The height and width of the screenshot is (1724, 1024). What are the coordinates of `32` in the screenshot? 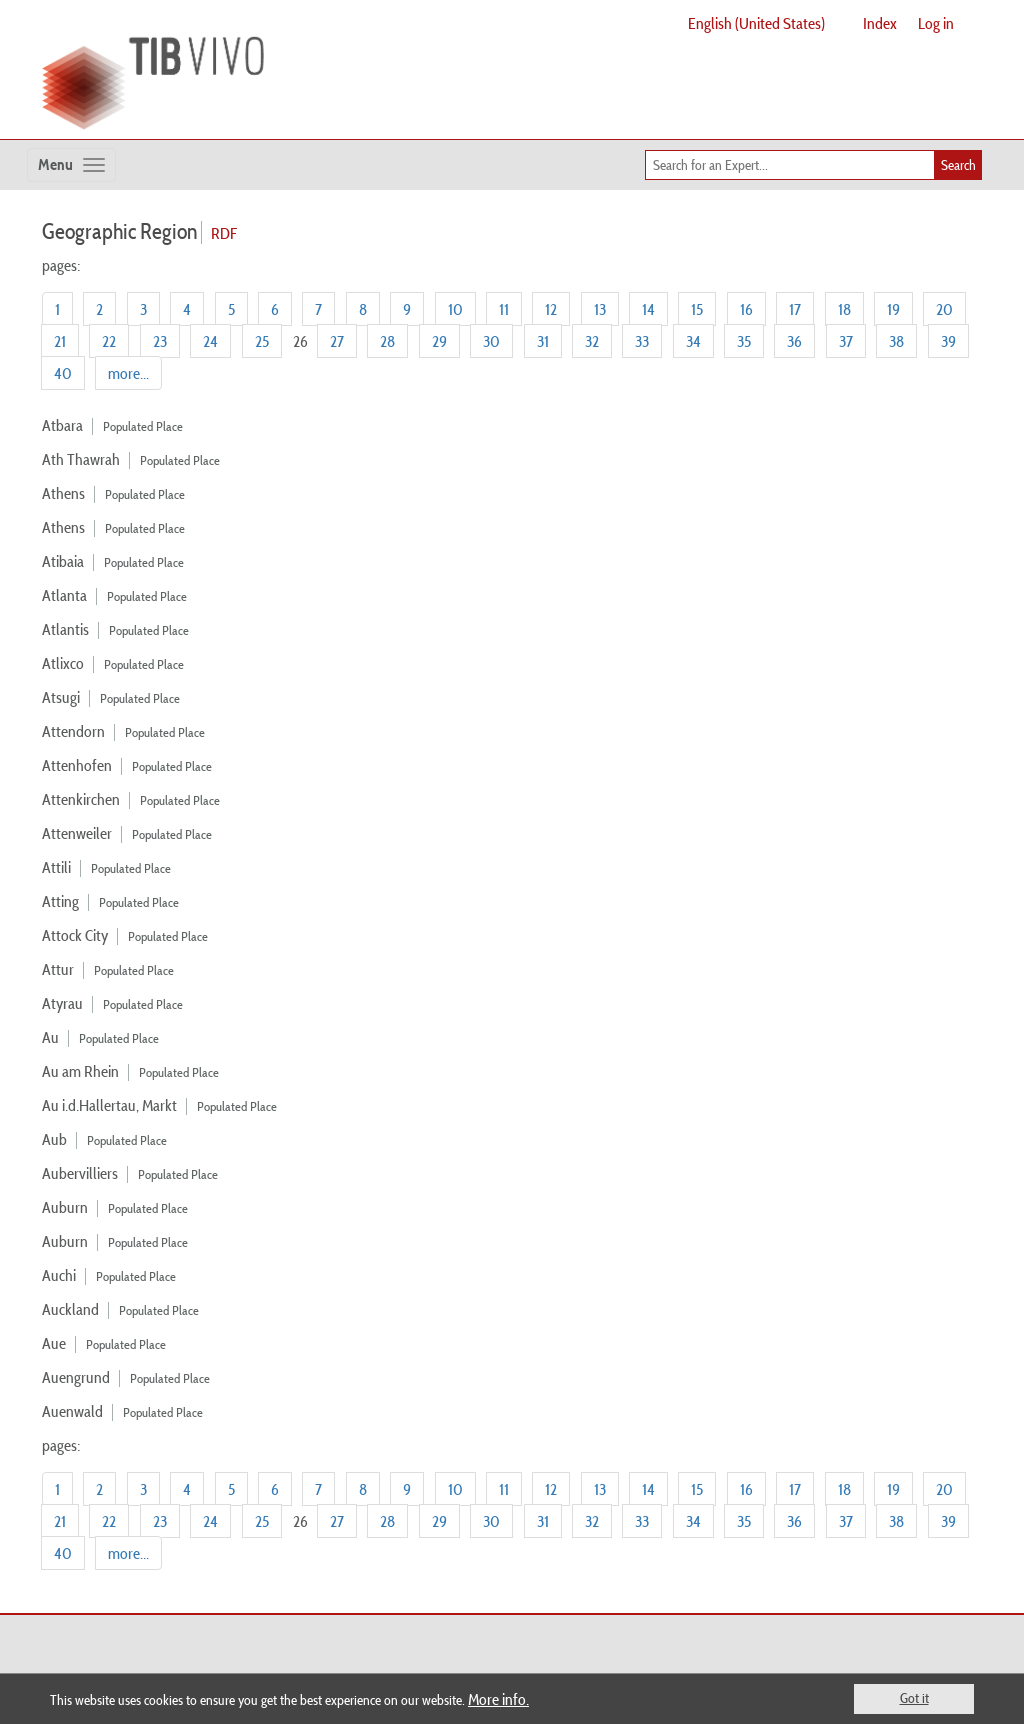 It's located at (592, 341).